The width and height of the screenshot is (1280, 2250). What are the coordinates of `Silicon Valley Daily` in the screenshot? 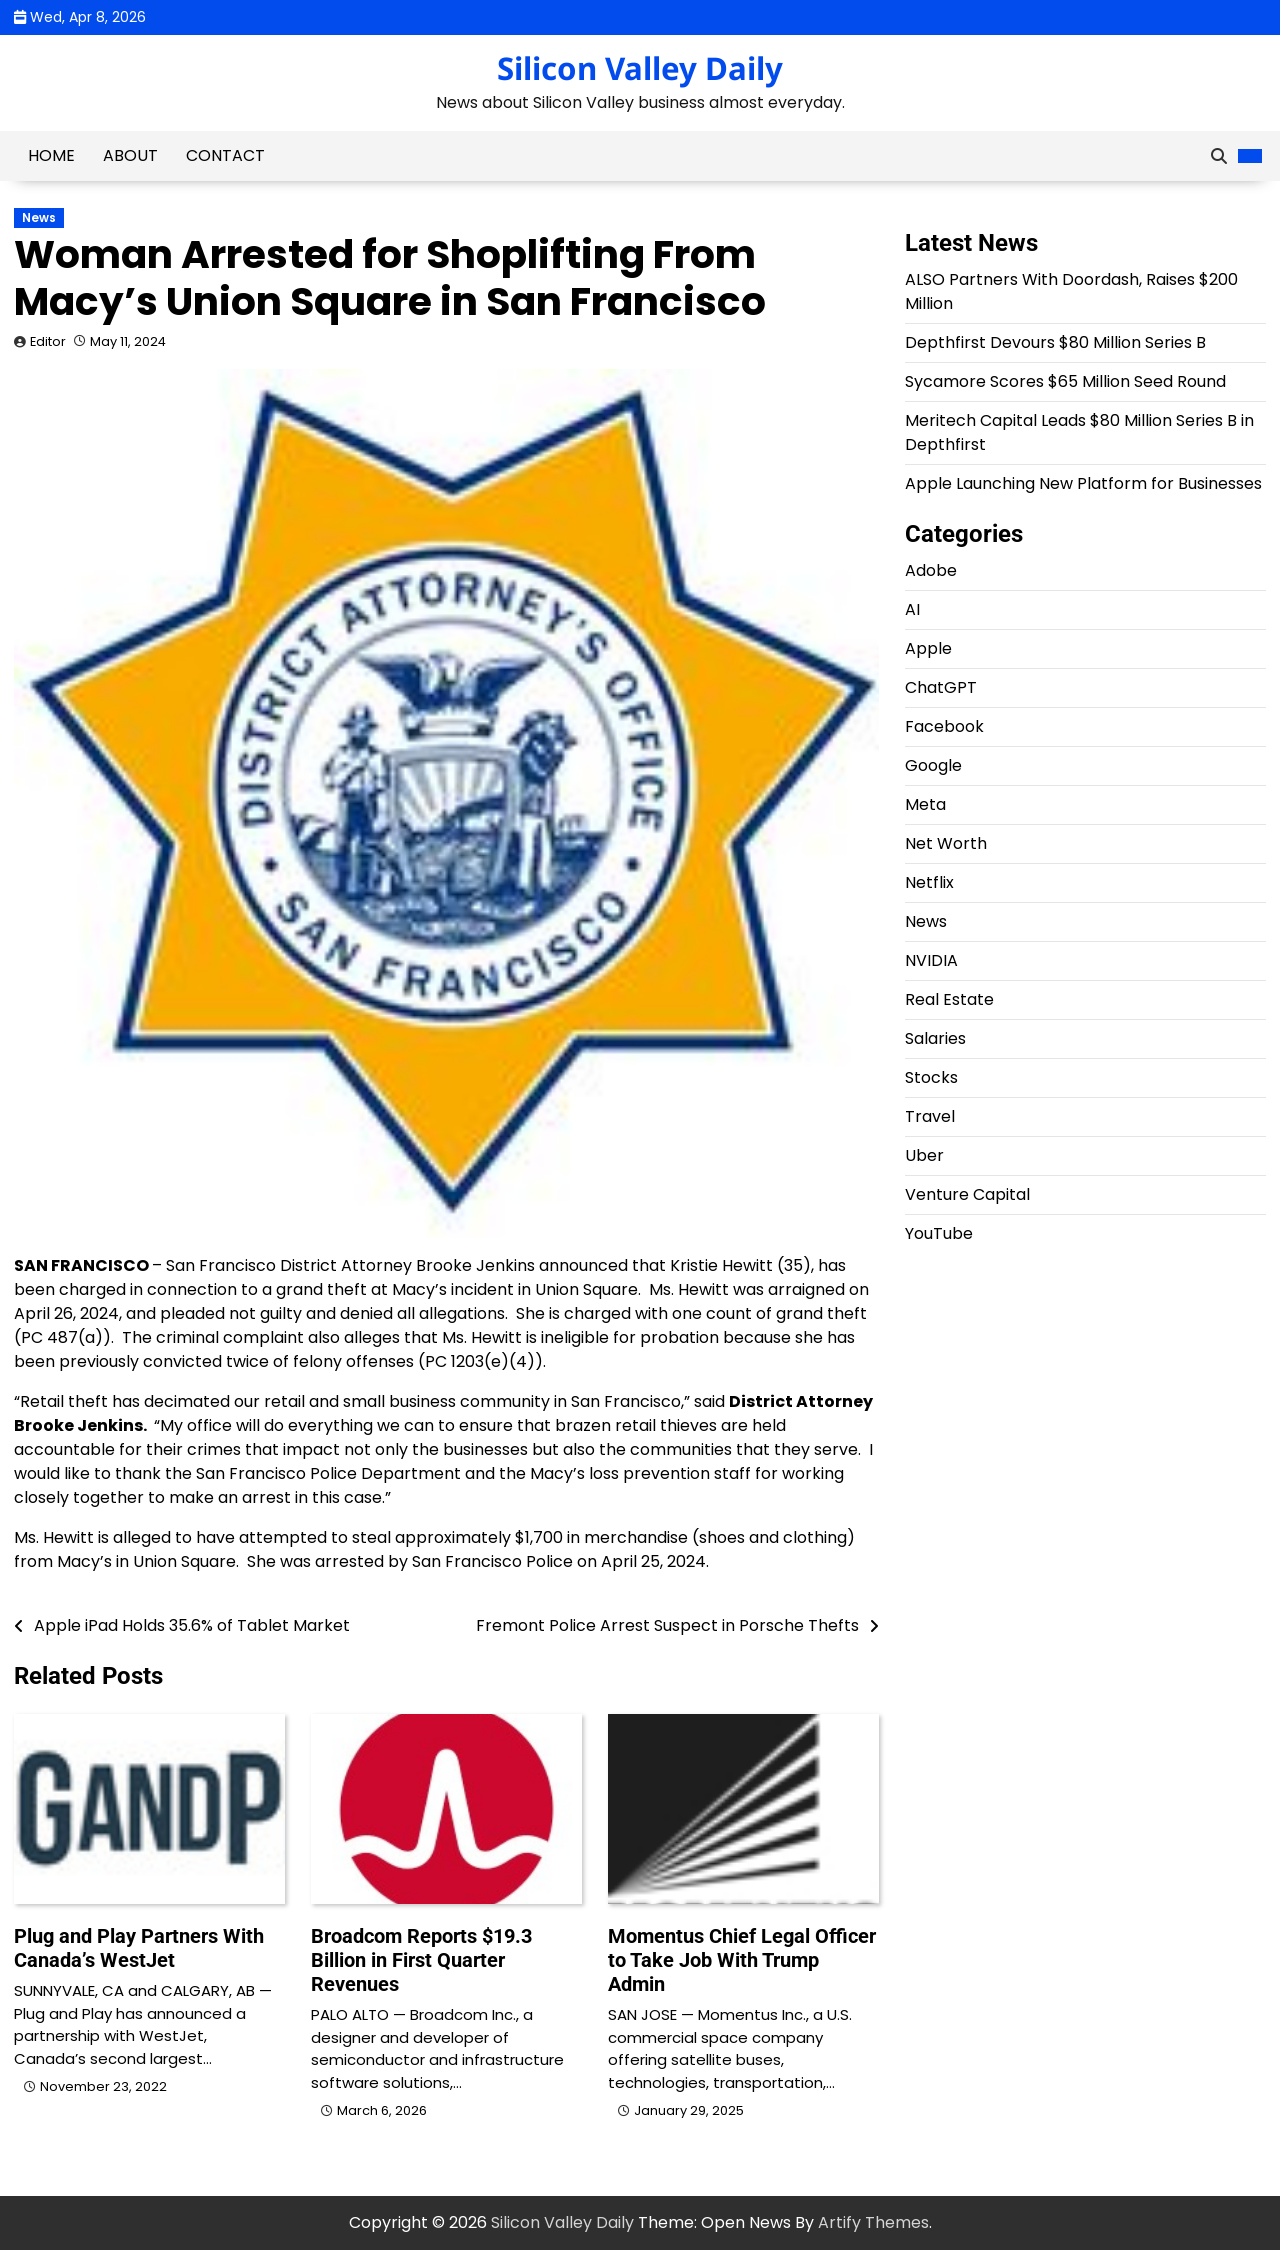 It's located at (640, 68).